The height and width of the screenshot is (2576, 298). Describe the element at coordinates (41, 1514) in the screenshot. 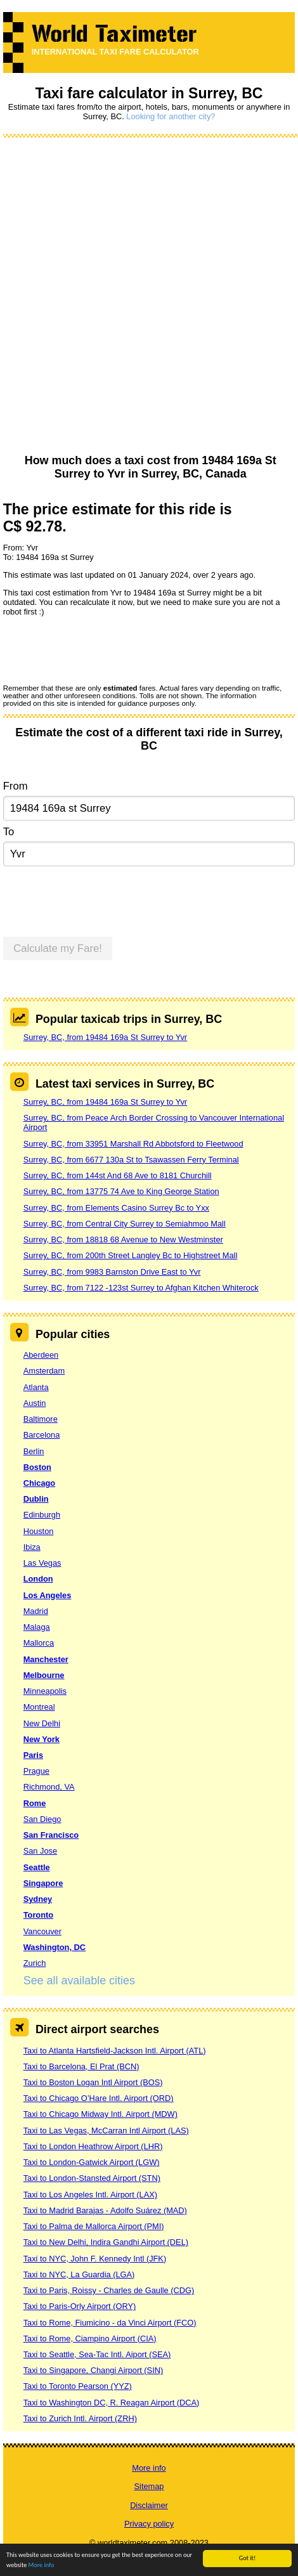

I see `Edinburgh` at that location.